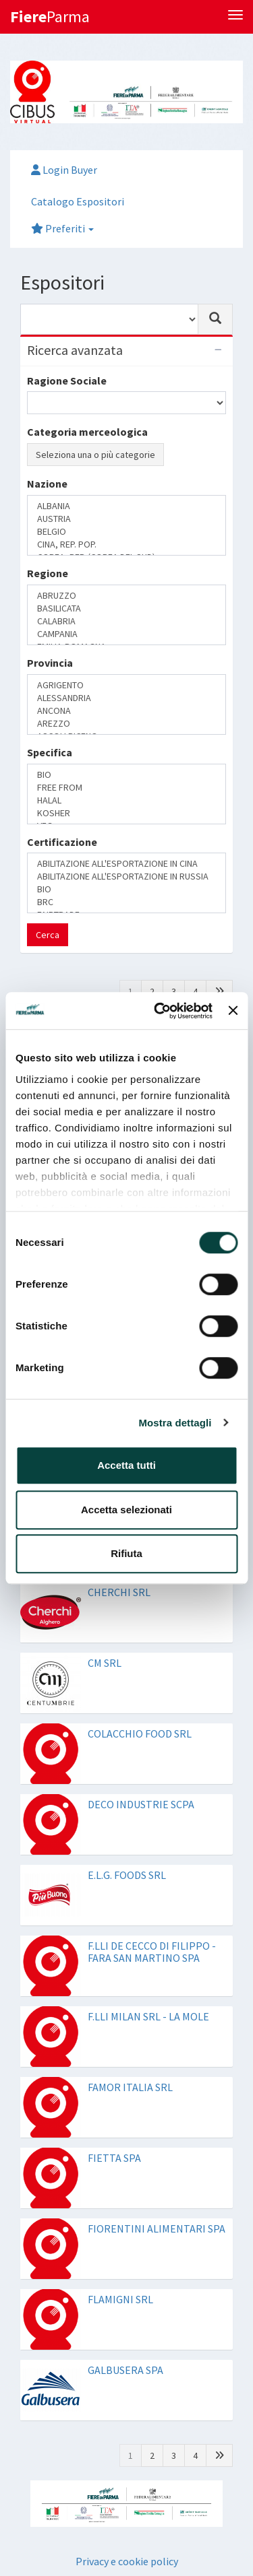  What do you see at coordinates (126, 634) in the screenshot?
I see `CAMPANIA` at bounding box center [126, 634].